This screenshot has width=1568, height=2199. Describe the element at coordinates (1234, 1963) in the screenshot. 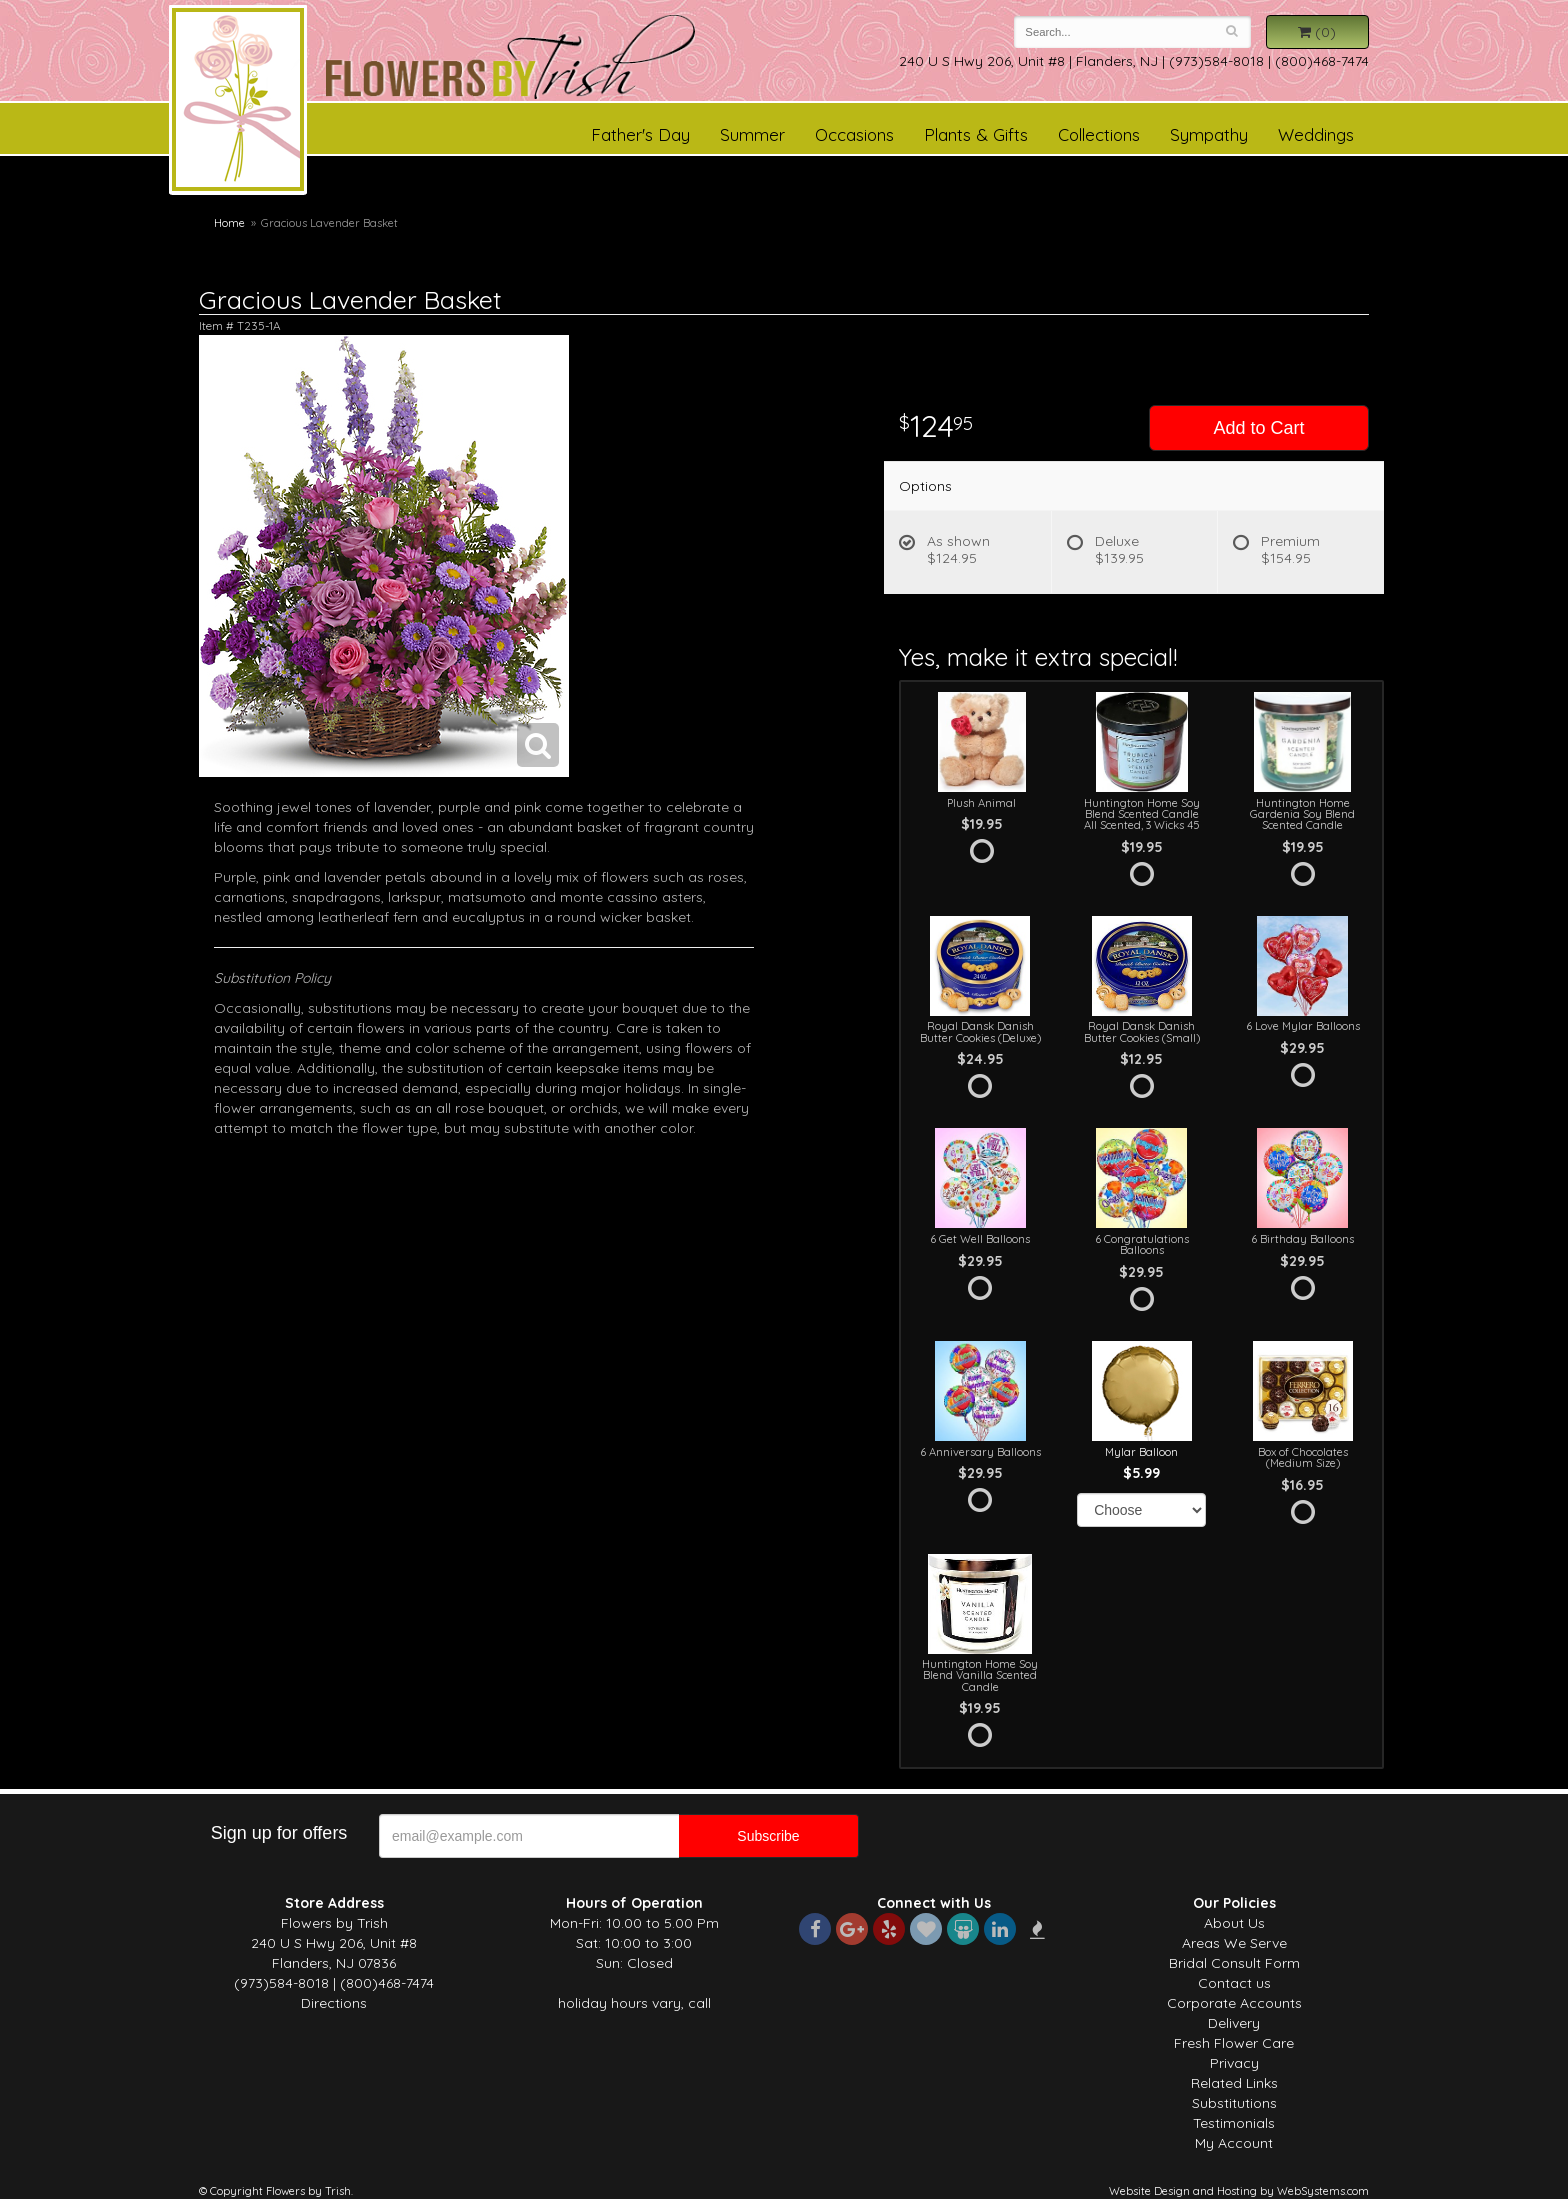

I see `Bridal Consult Form` at that location.